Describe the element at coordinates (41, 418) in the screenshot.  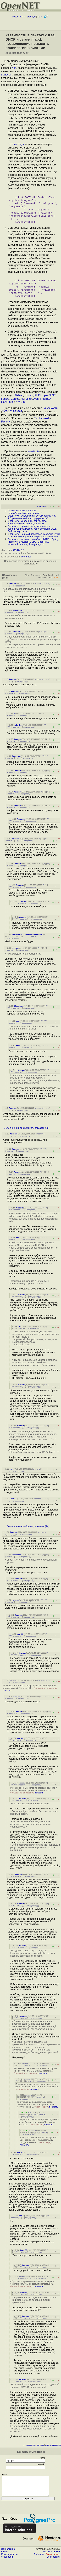
I see `Tumbleweed` at that location.